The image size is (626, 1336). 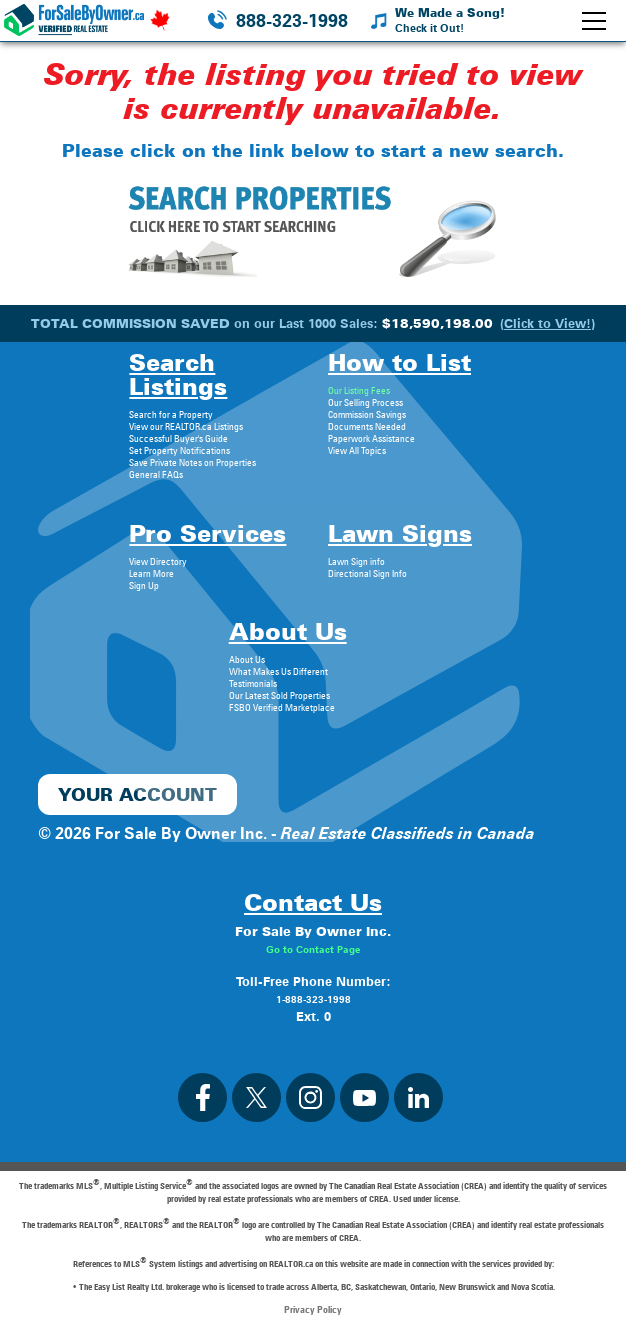 What do you see at coordinates (179, 450) in the screenshot?
I see `Set Property Notifications` at bounding box center [179, 450].